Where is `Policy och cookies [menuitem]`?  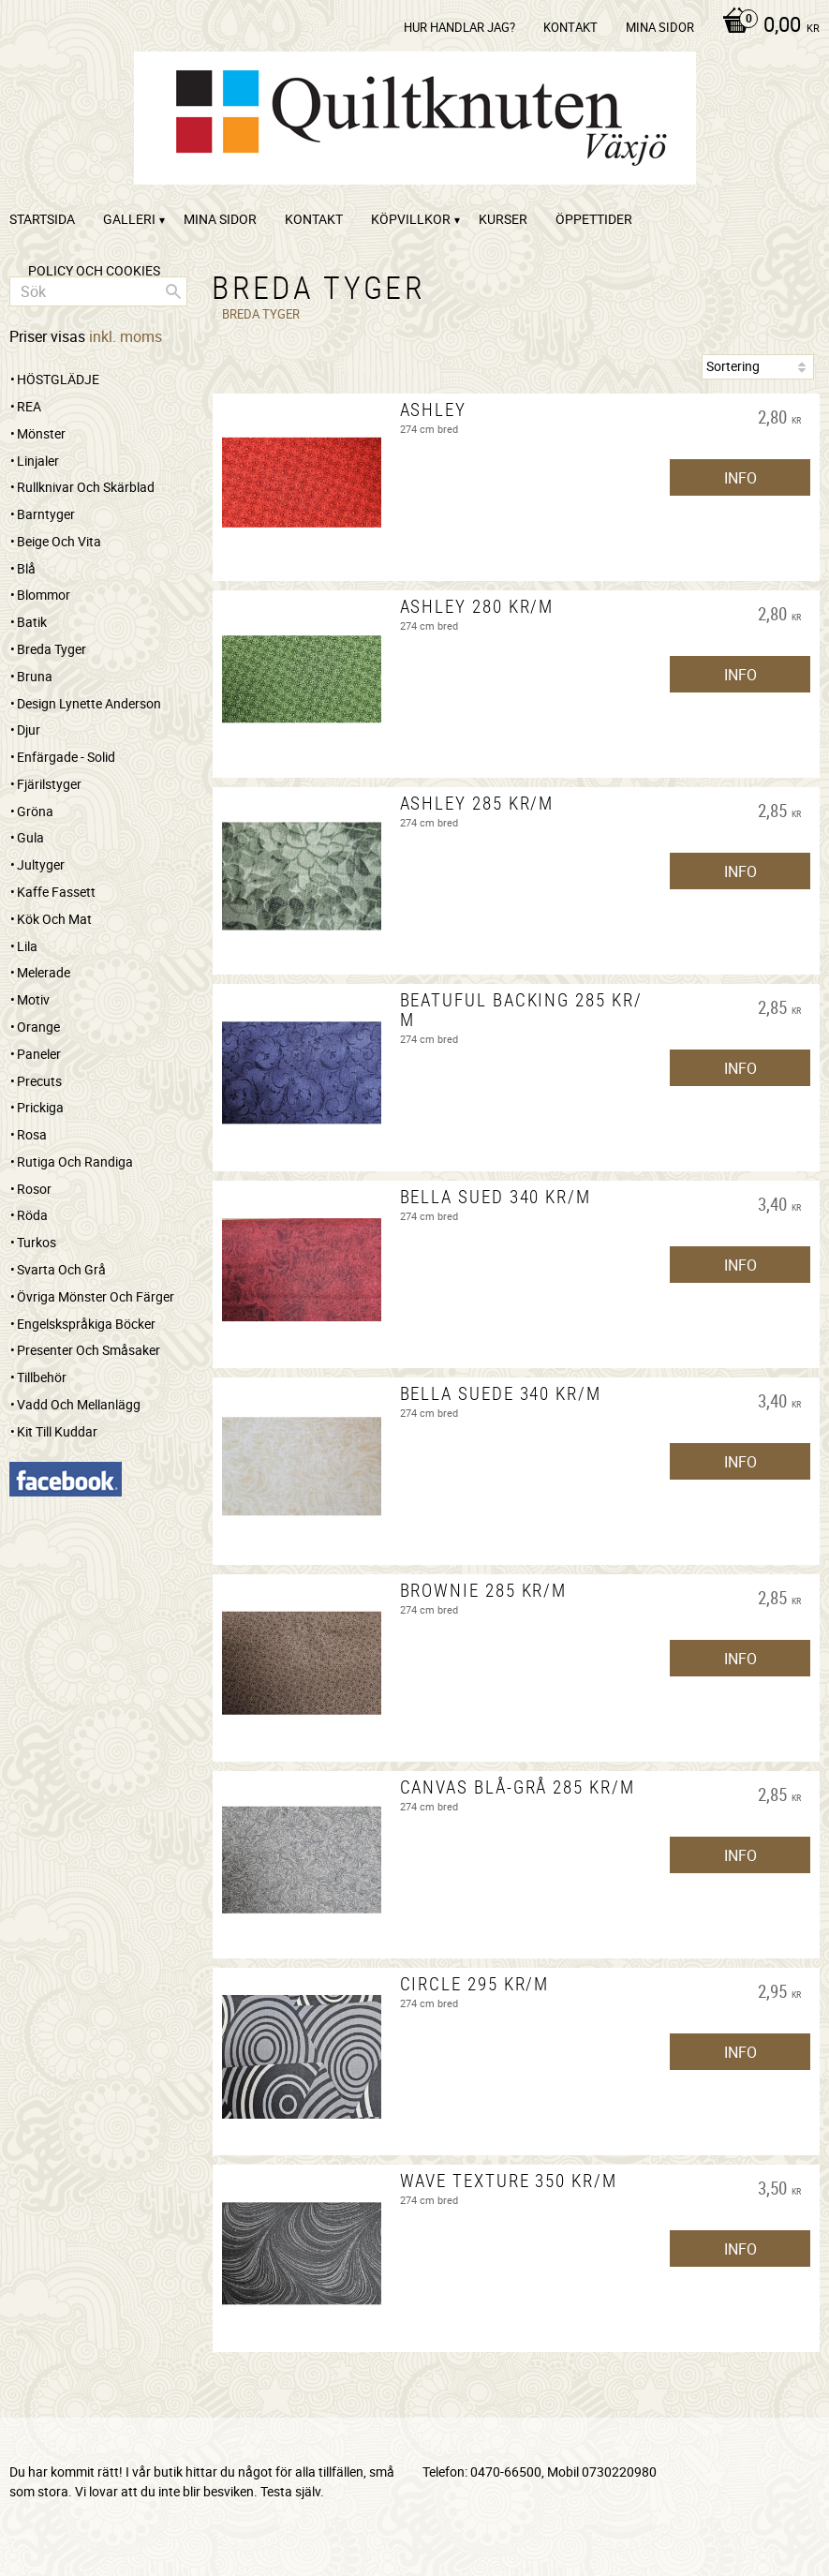
Policy och cookies [menuitem] is located at coordinates (94, 270).